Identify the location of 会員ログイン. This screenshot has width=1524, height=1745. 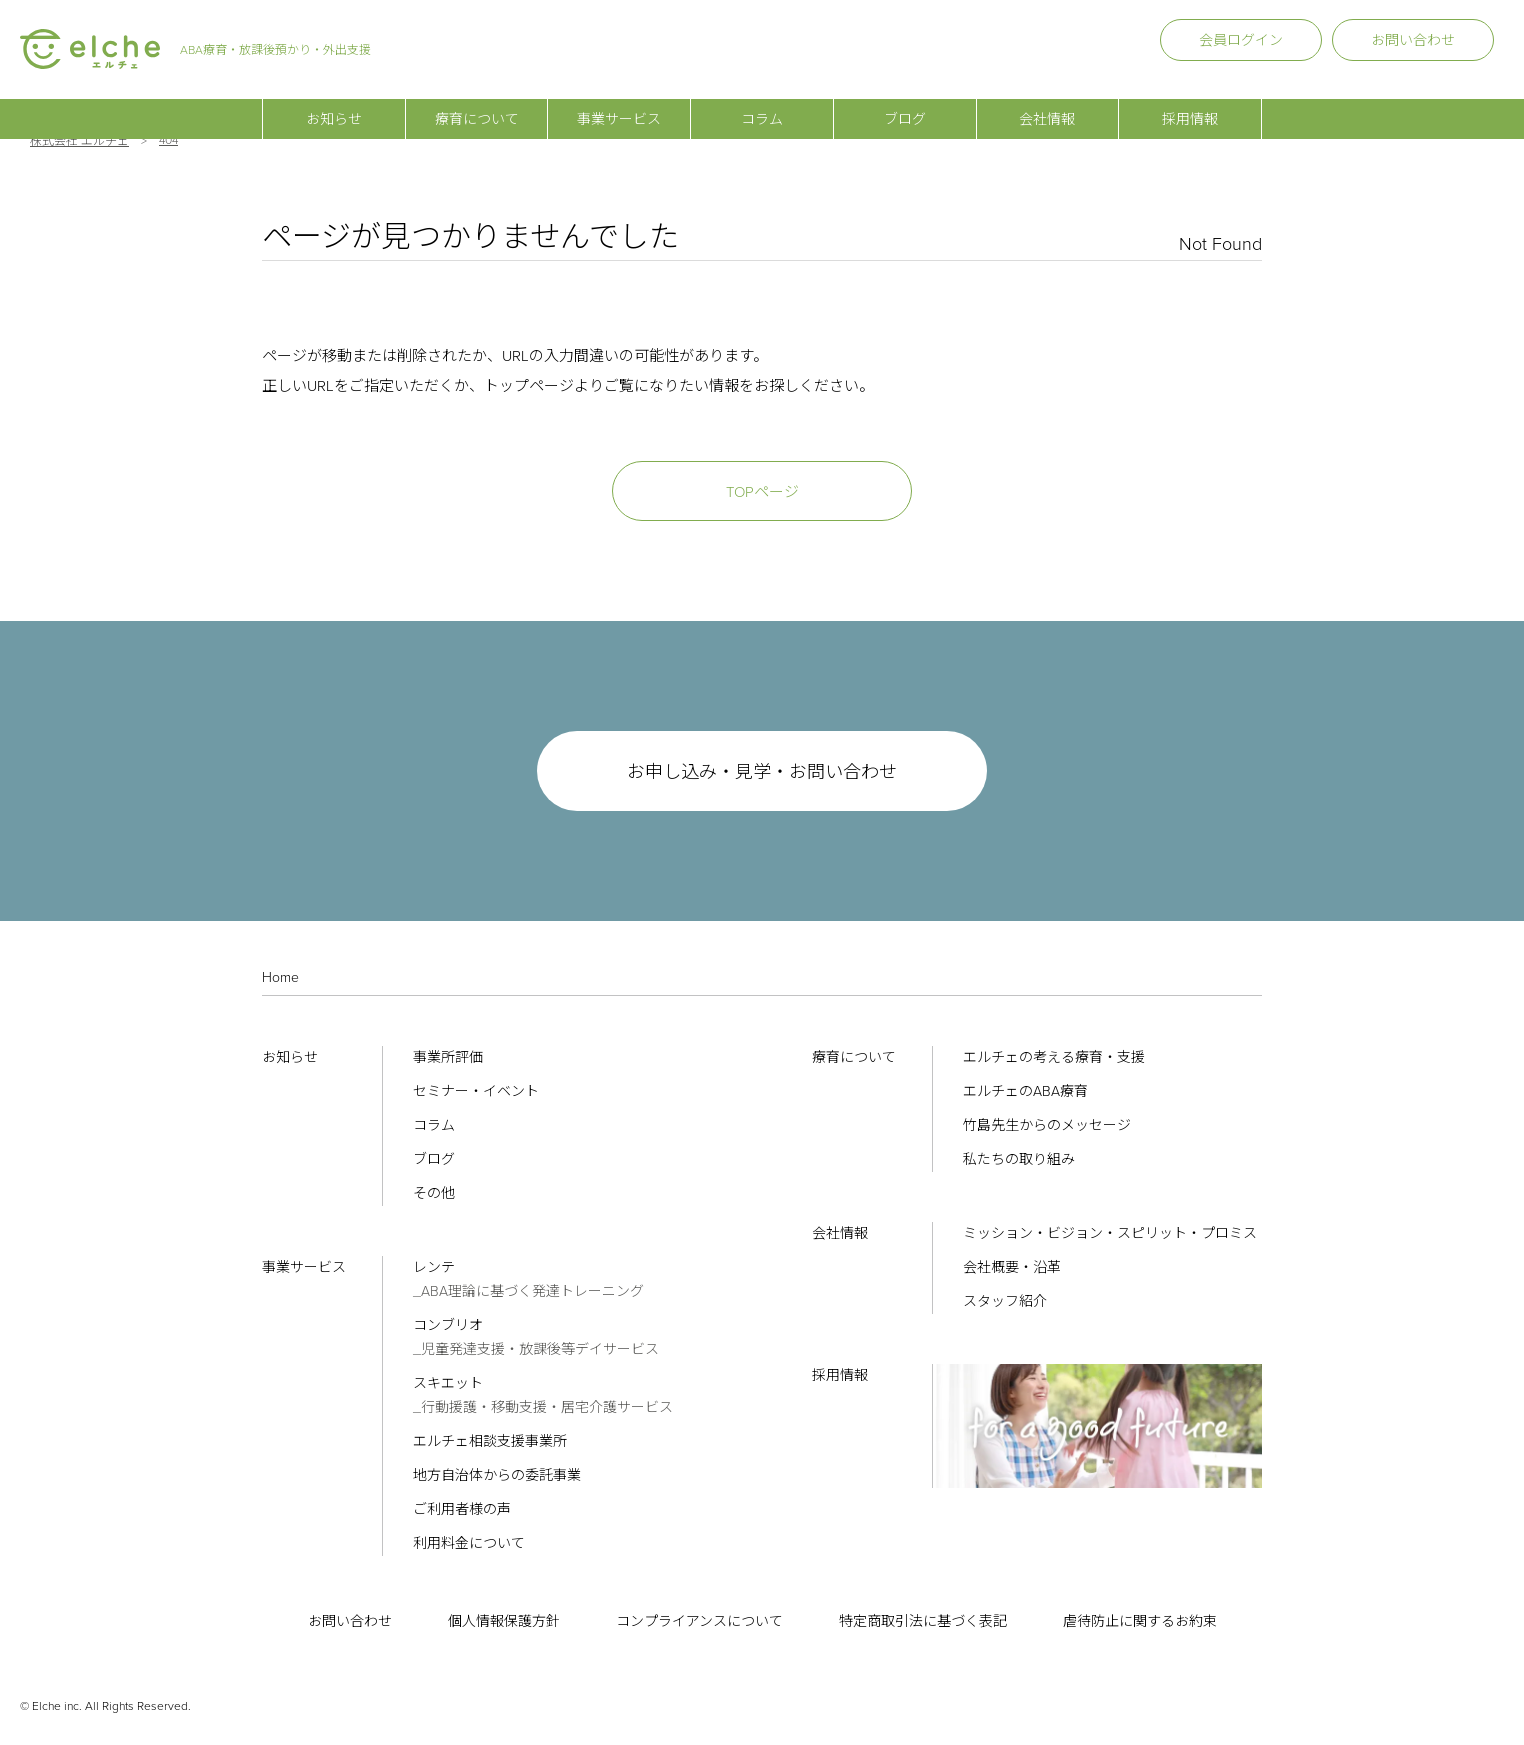
(1241, 40).